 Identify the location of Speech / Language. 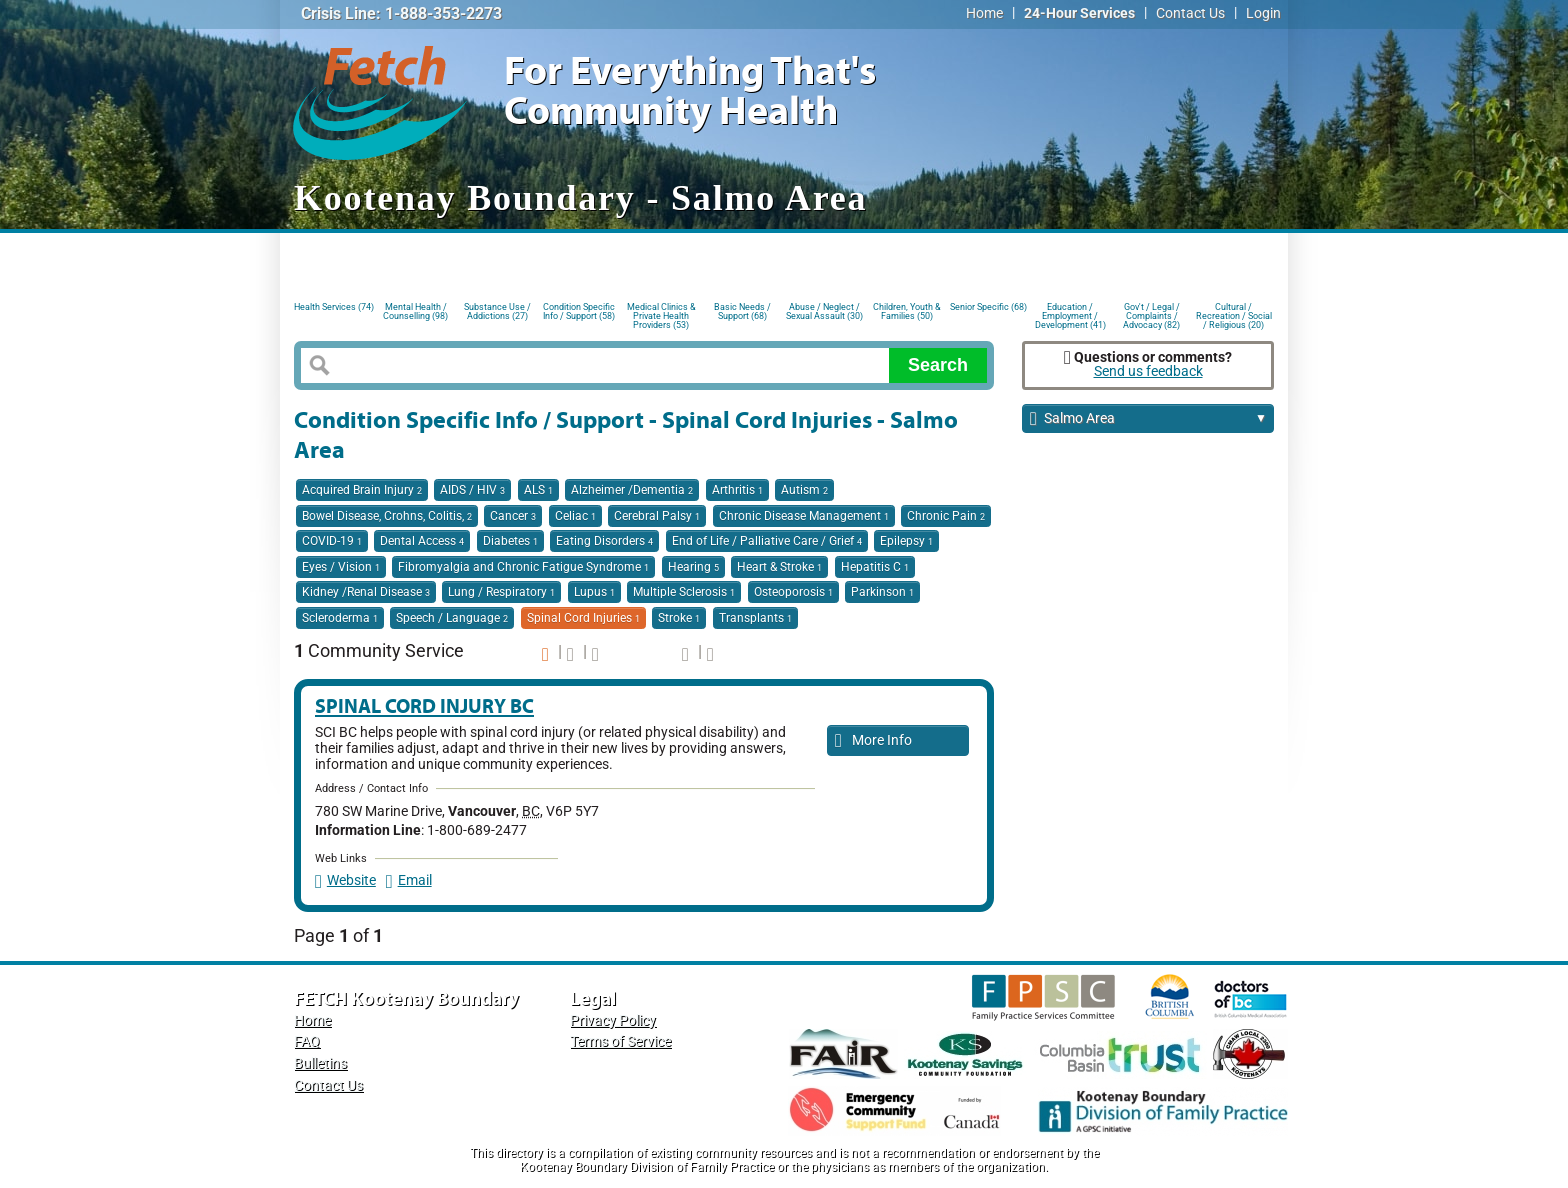
(452, 618).